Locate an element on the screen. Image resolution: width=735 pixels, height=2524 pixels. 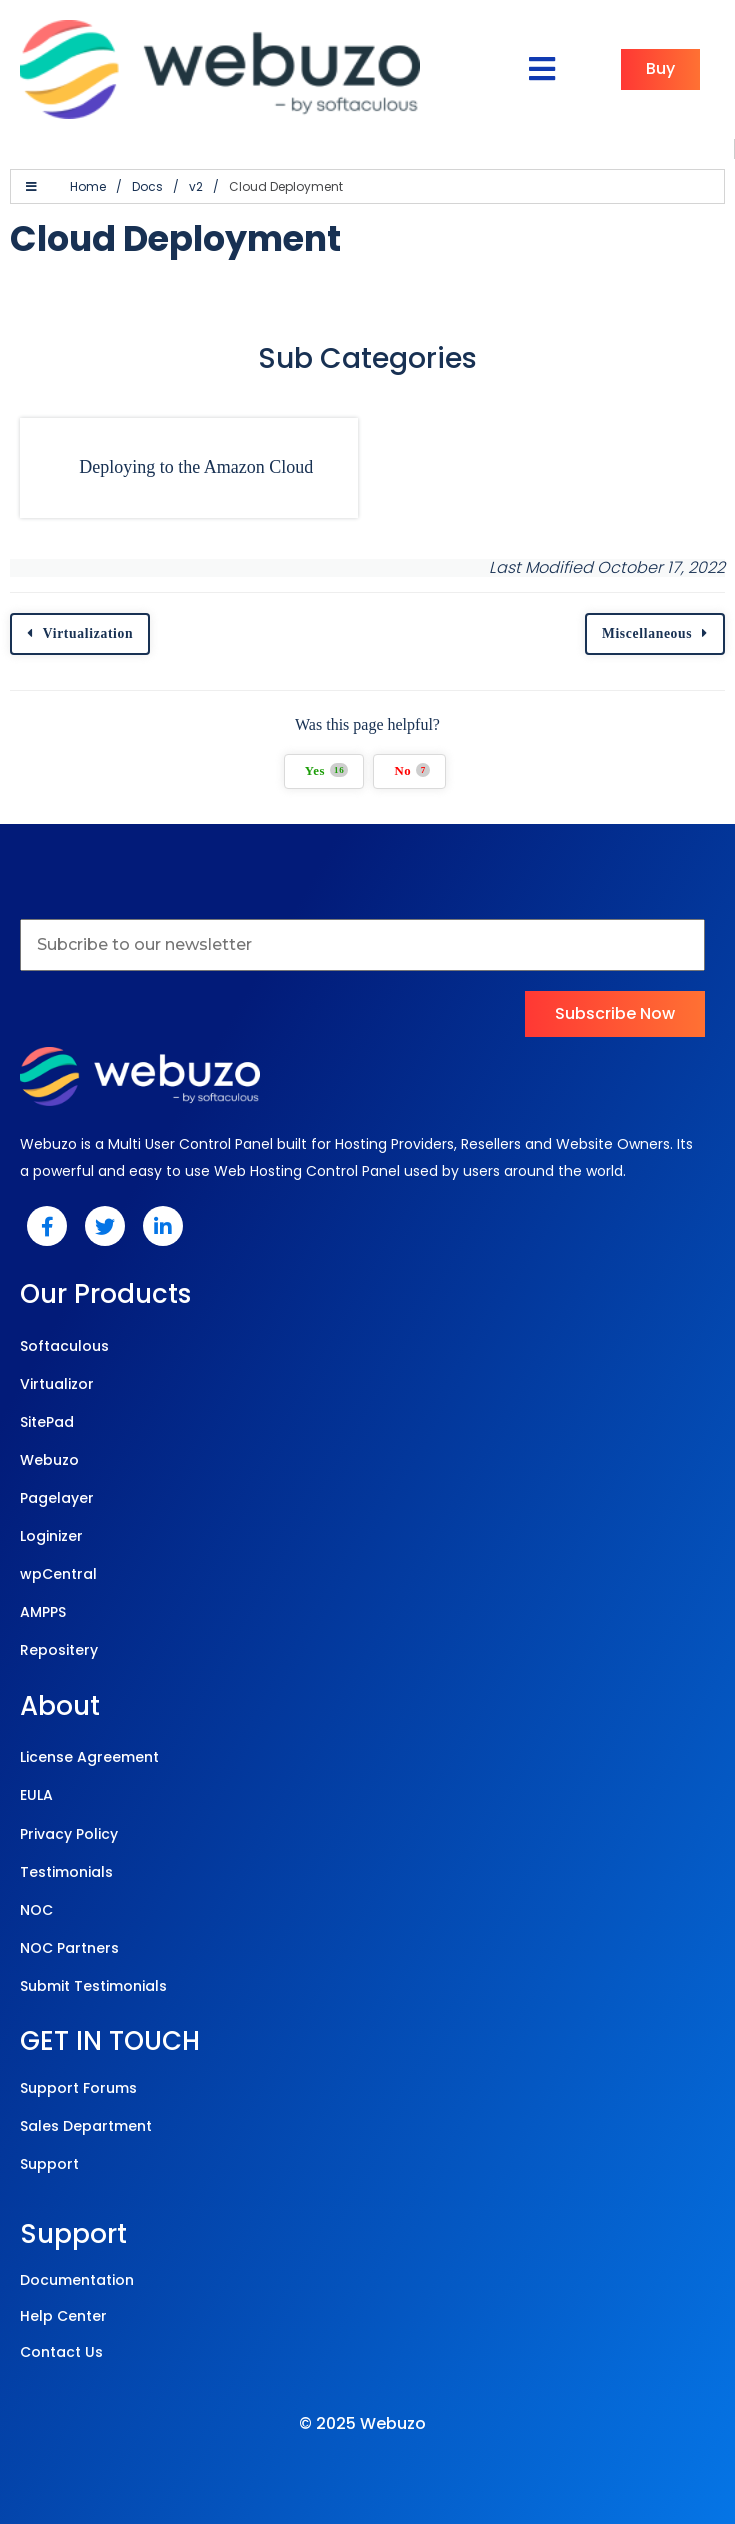
Yes is located at coordinates (327, 770).